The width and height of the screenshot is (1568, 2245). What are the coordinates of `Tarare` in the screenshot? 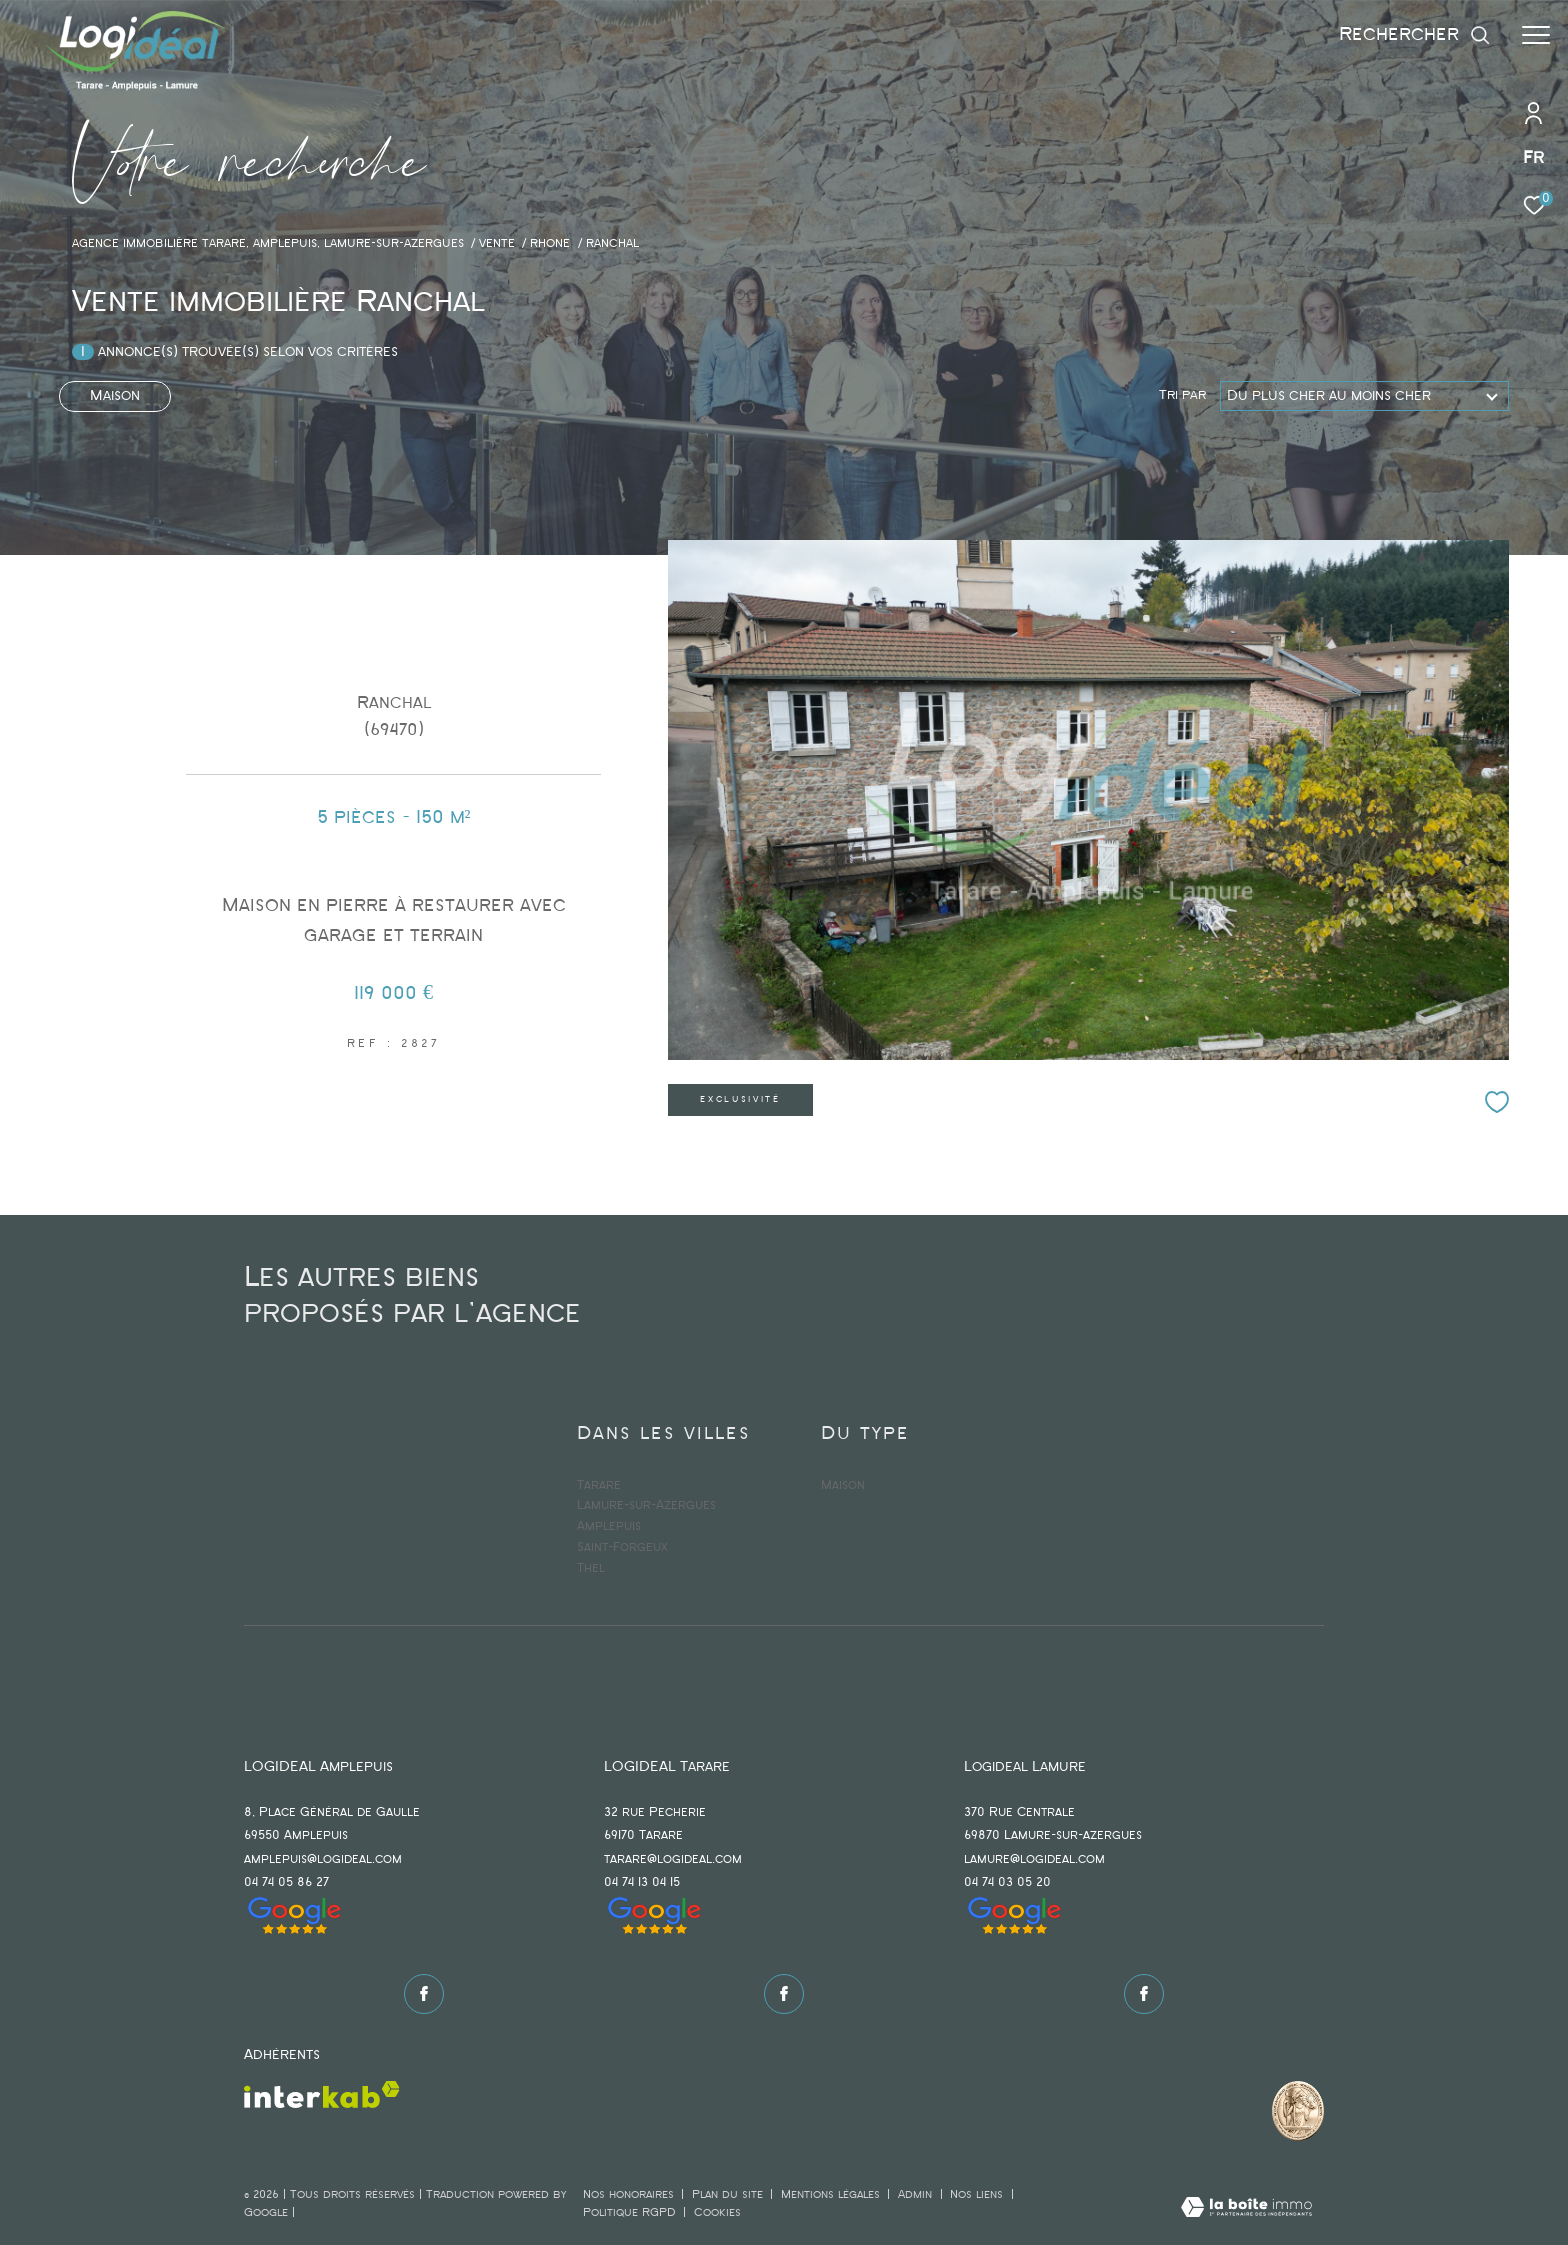 It's located at (599, 1485).